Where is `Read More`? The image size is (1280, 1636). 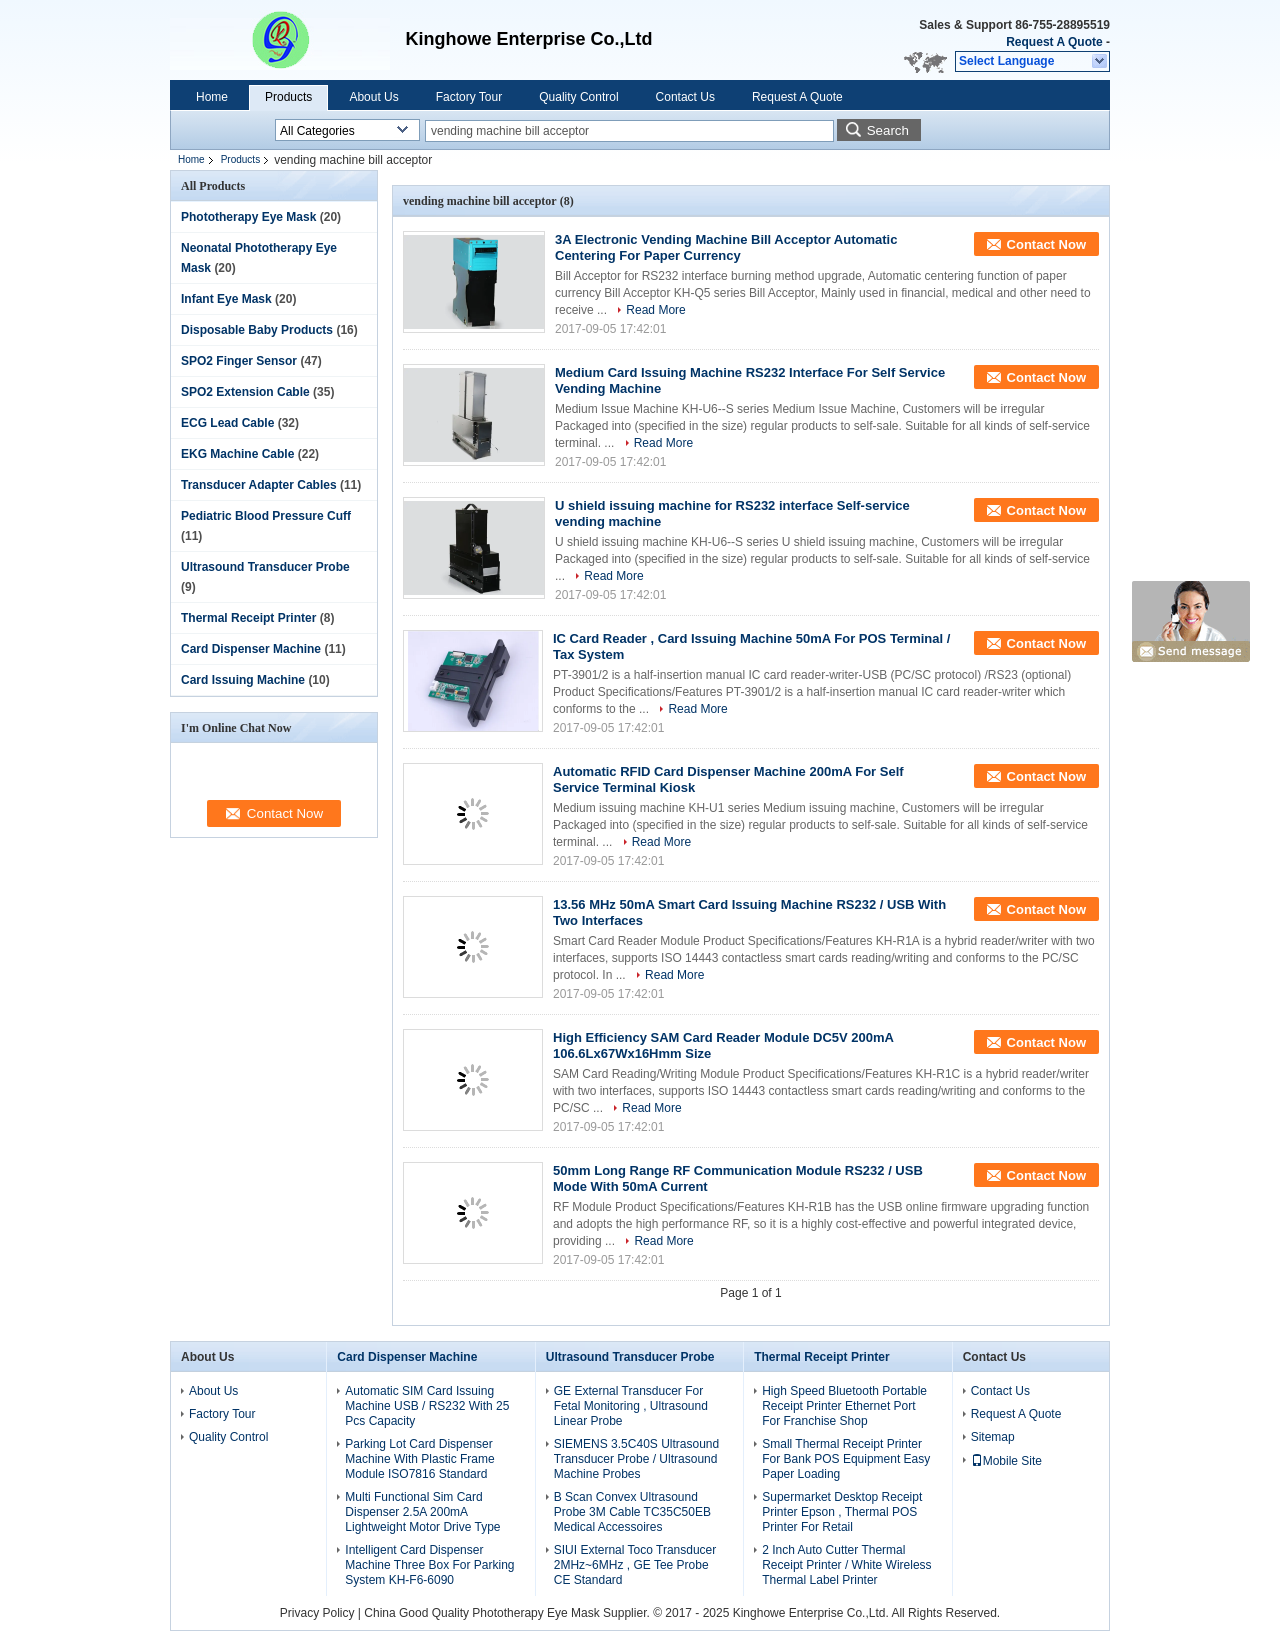 Read More is located at coordinates (655, 310).